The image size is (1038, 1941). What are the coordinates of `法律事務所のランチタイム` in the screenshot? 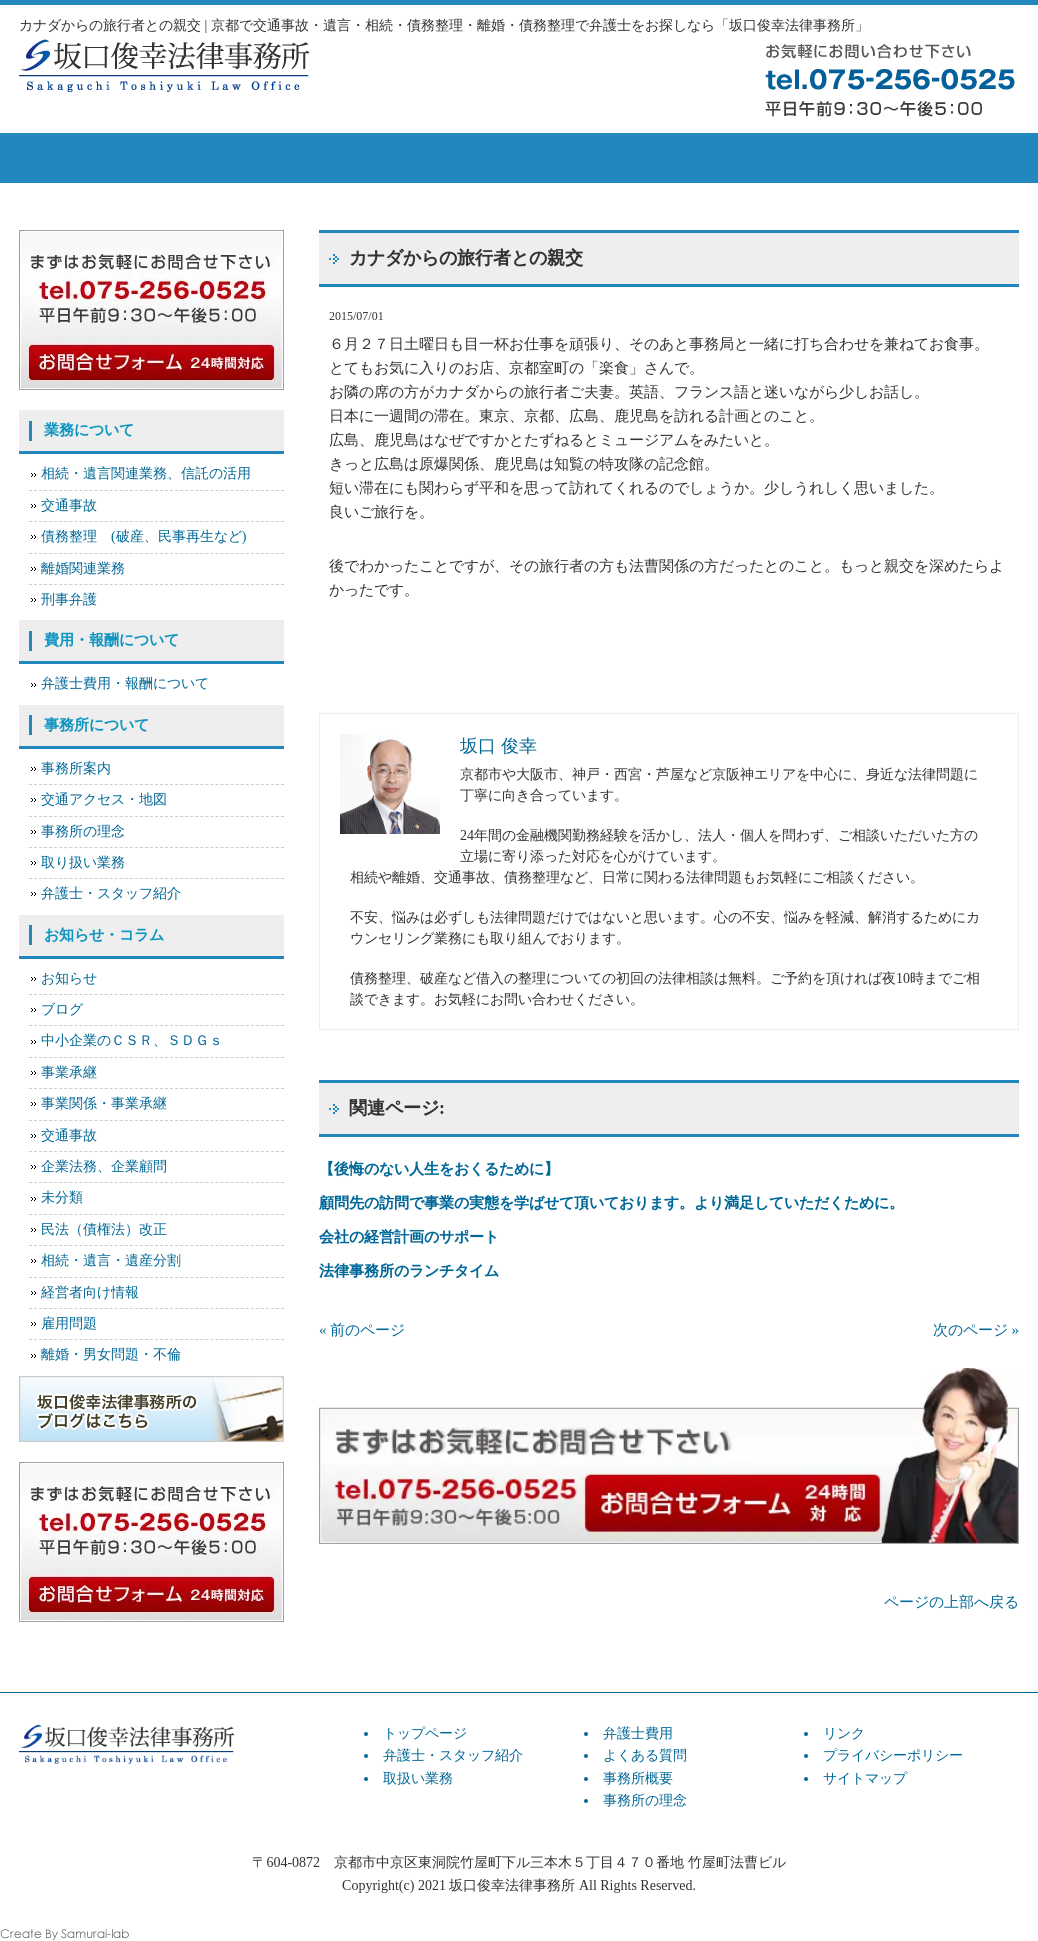 It's located at (409, 1271).